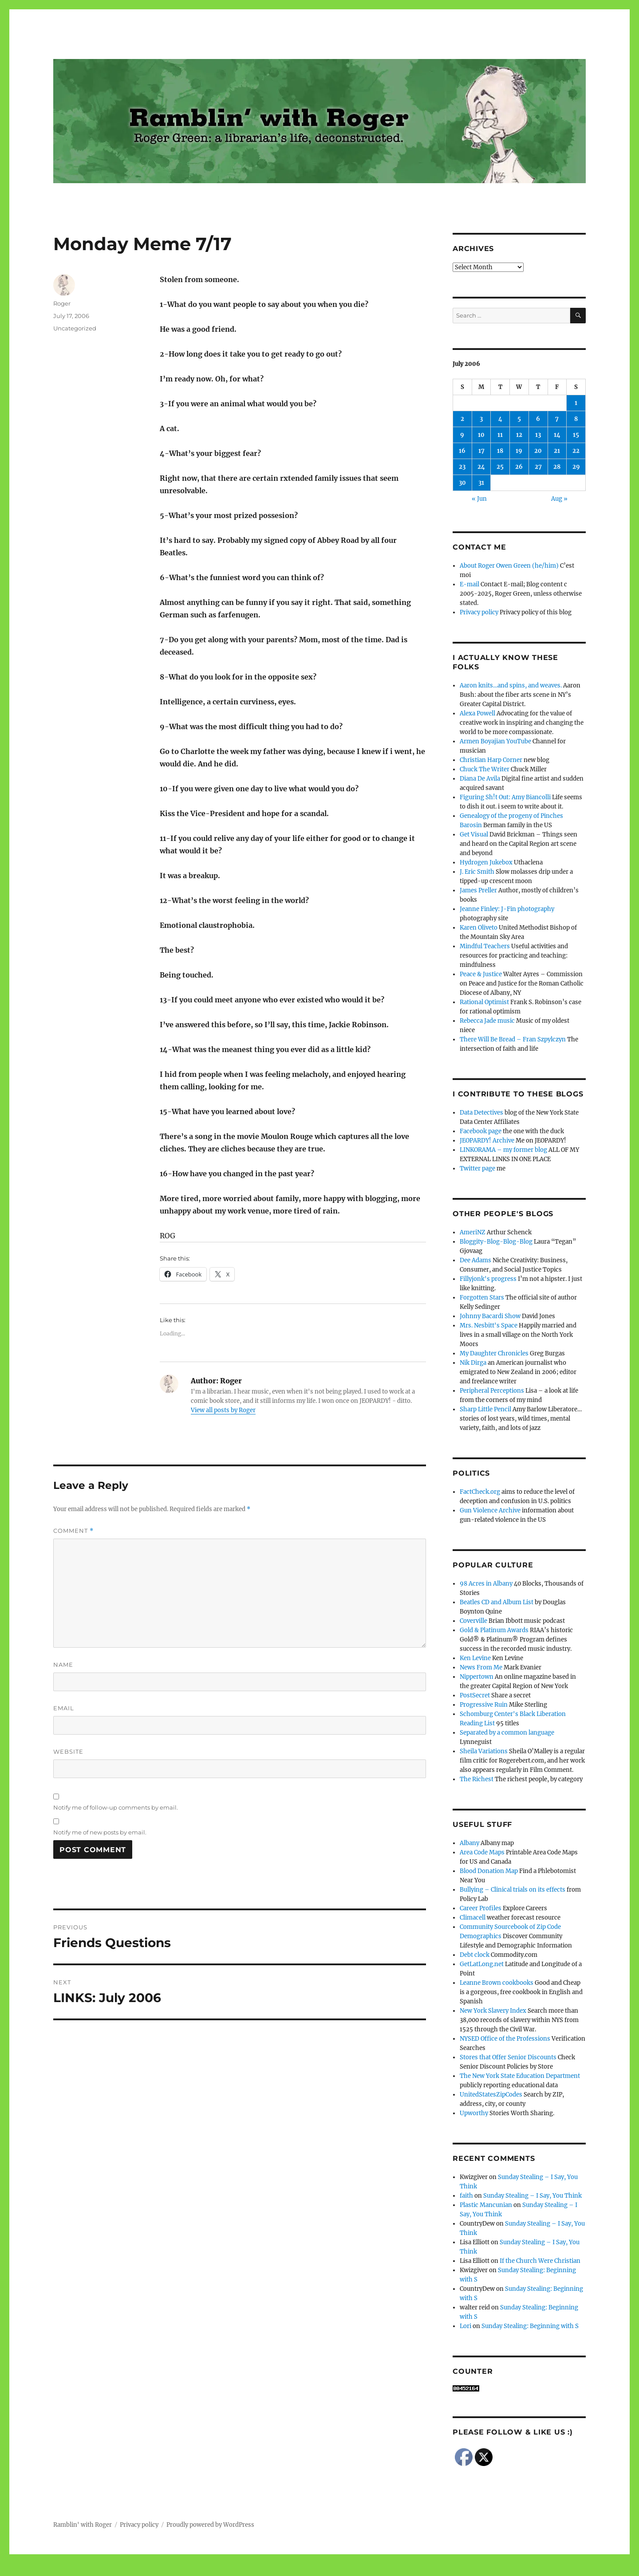 This screenshot has width=639, height=2576. What do you see at coordinates (462, 451) in the screenshot?
I see `16 [Posts published on July 16, 2006]` at bounding box center [462, 451].